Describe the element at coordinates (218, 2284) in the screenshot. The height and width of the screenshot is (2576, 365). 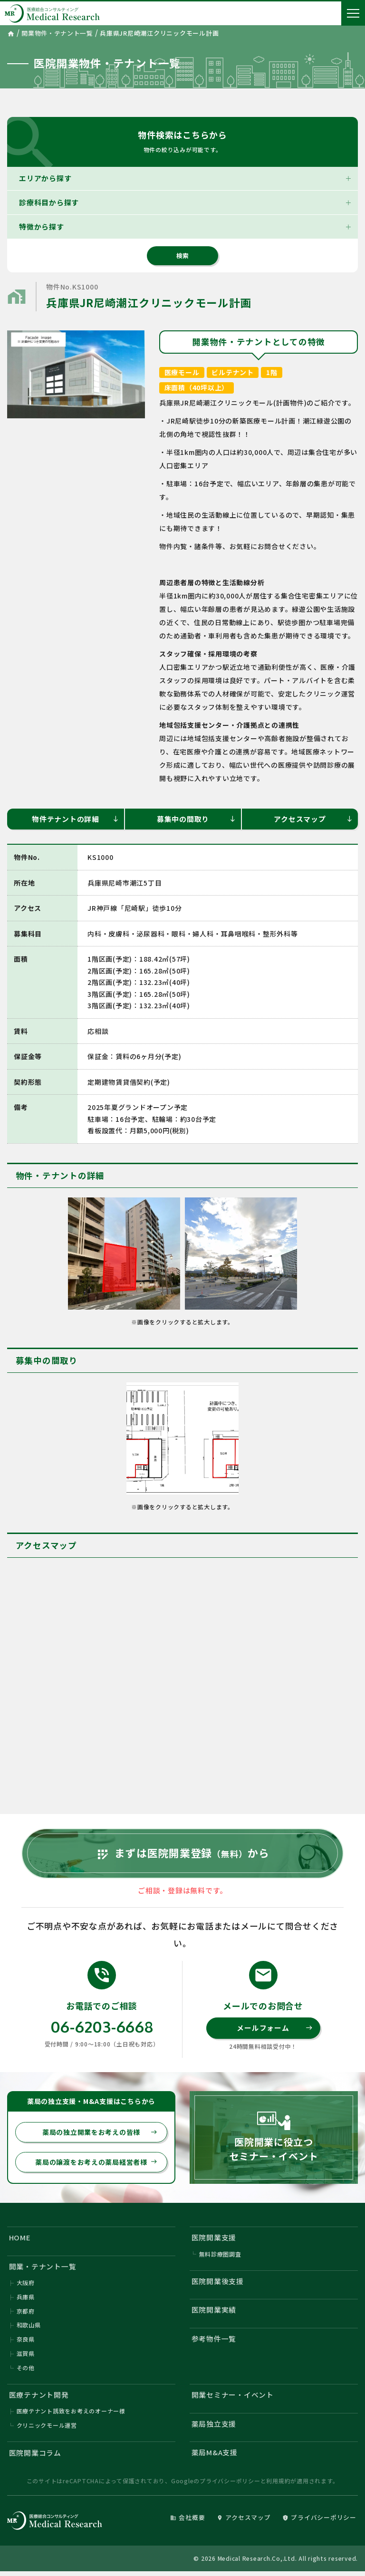
I see `医院開業後支援` at that location.